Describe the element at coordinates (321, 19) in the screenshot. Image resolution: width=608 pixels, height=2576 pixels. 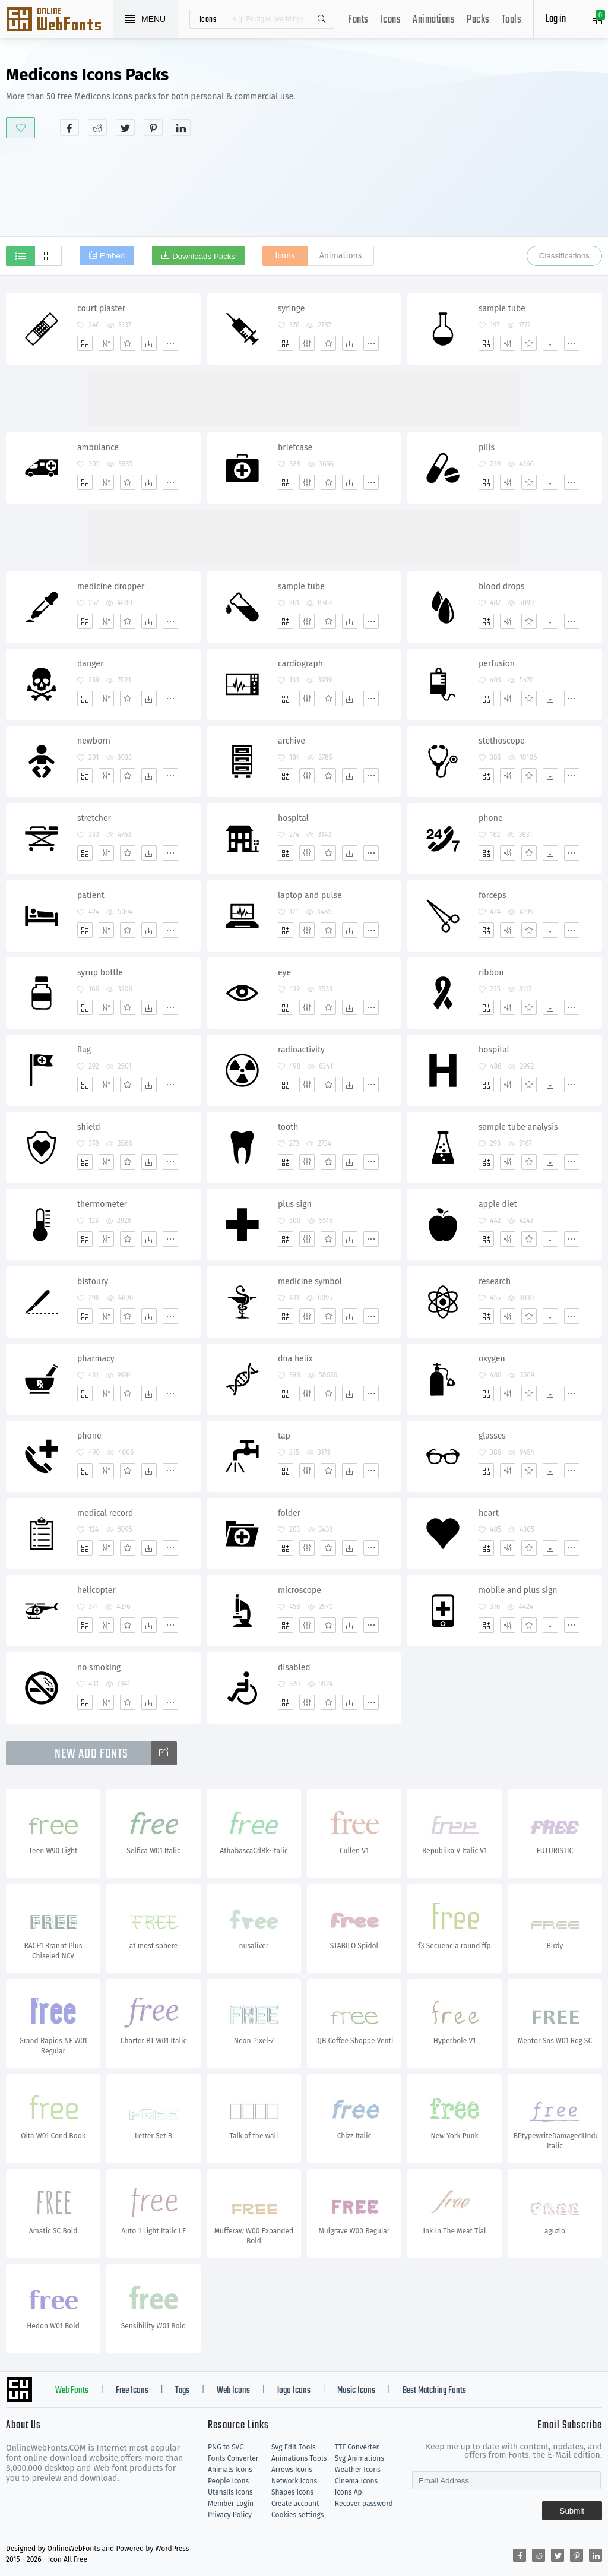
I see `Search` at that location.